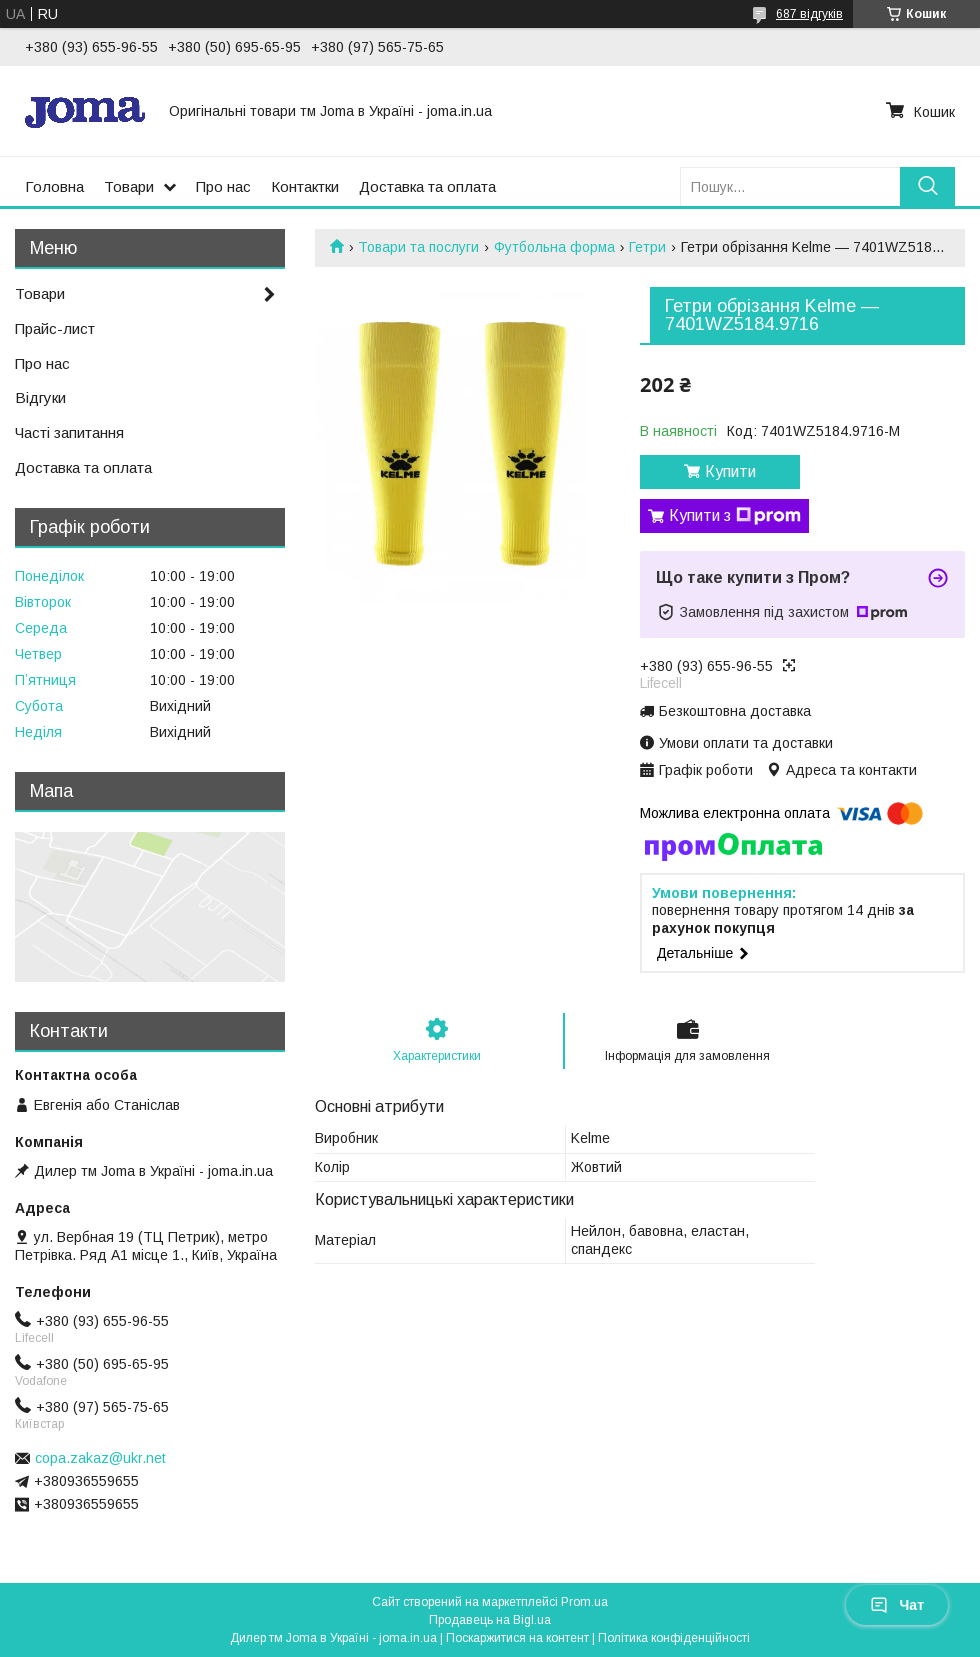 The image size is (980, 1657). What do you see at coordinates (54, 186) in the screenshot?
I see `Головна` at bounding box center [54, 186].